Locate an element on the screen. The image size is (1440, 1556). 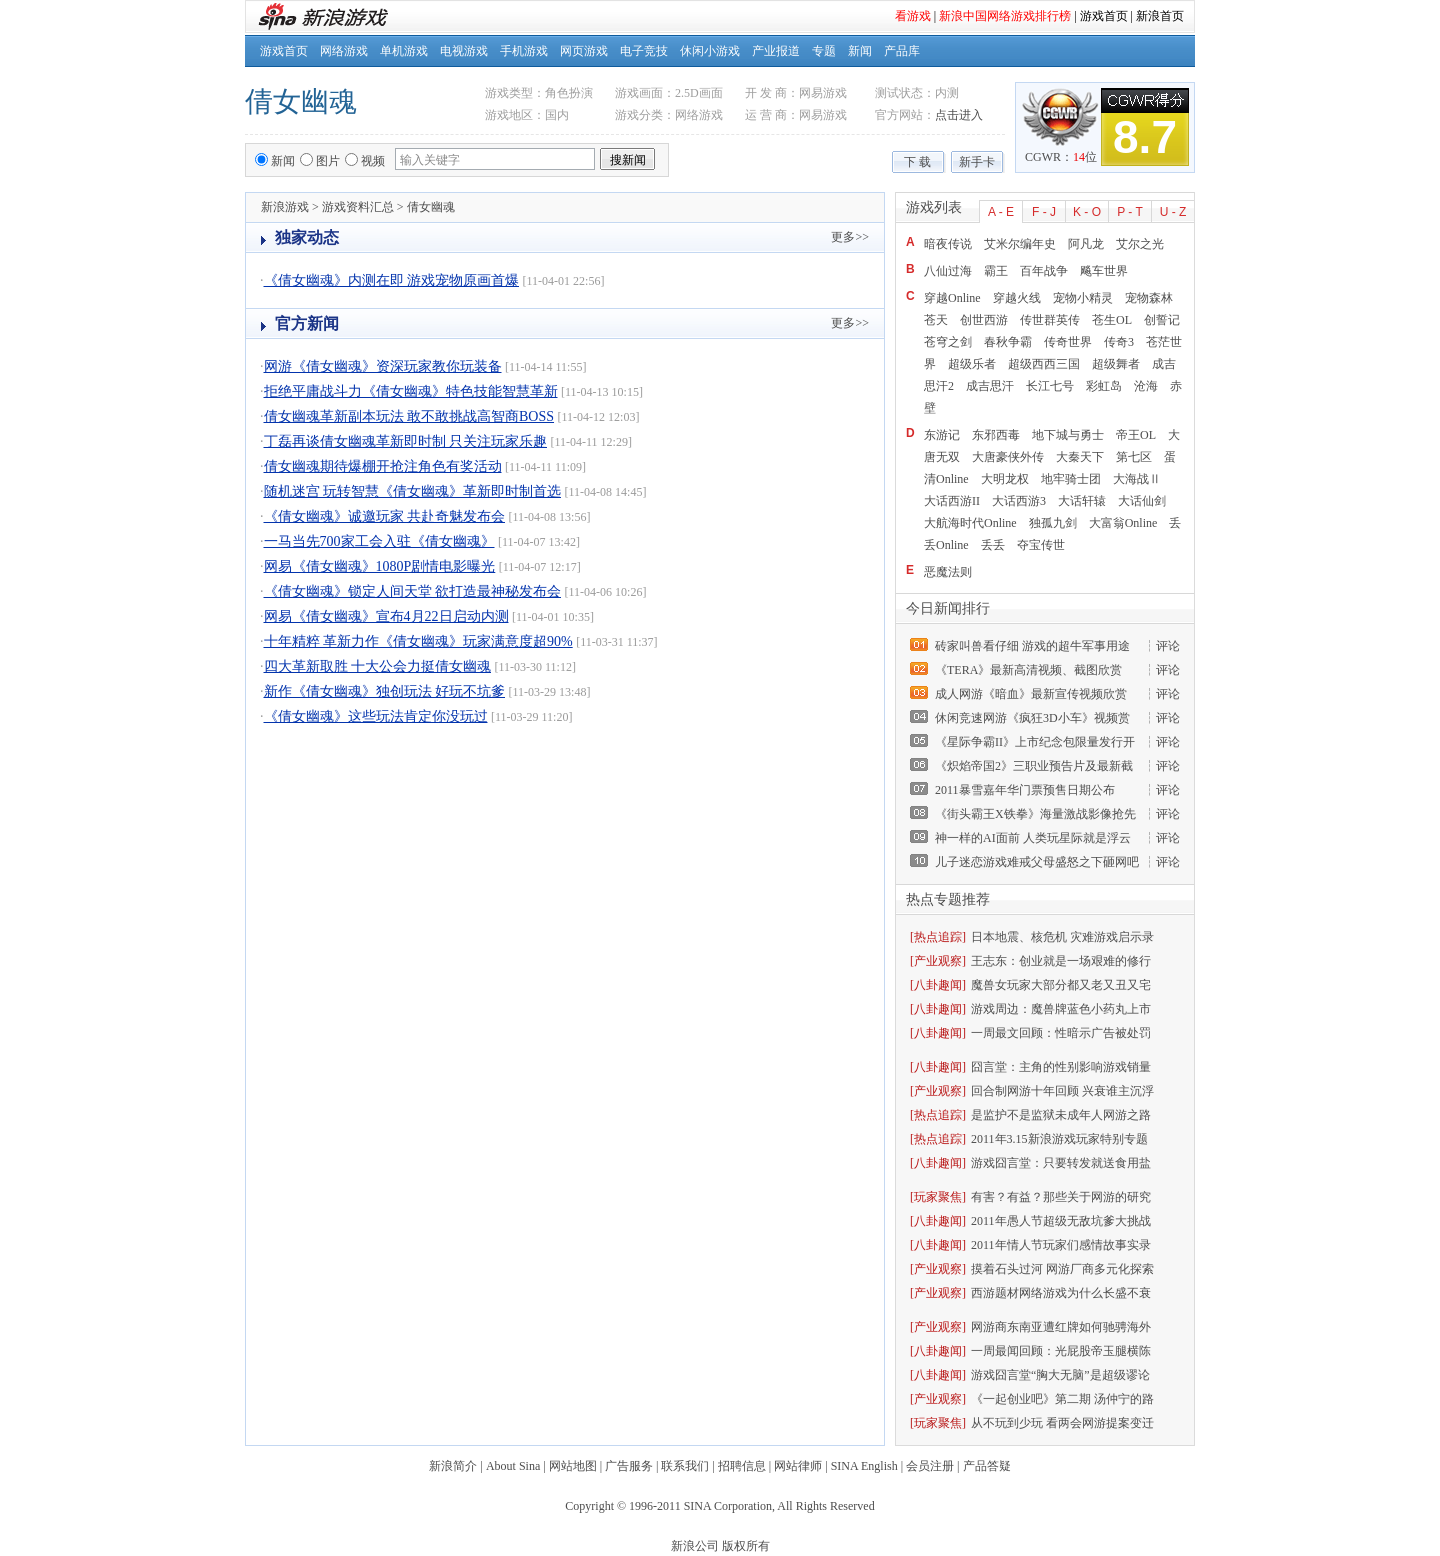
网站律师 is located at coordinates (798, 1466).